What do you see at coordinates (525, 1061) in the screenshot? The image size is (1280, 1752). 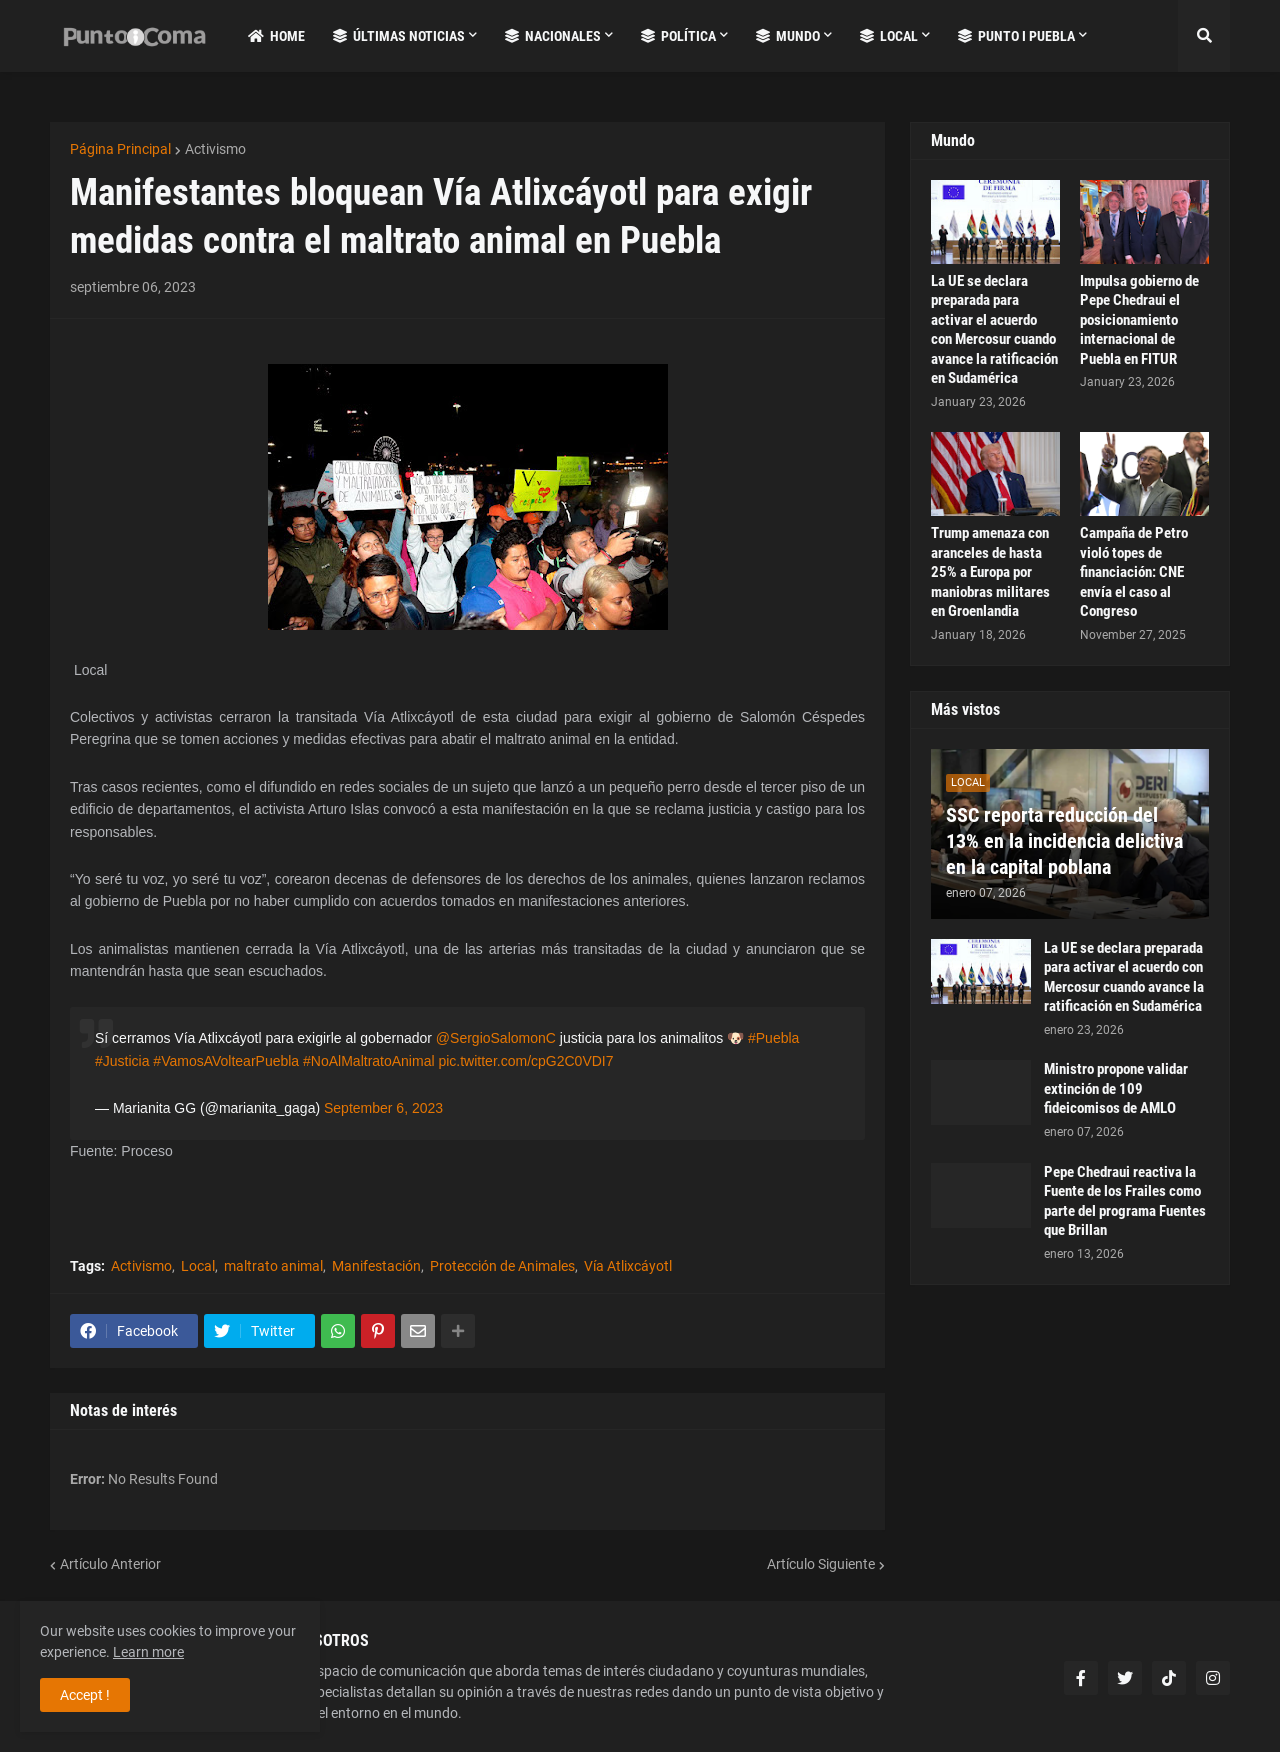 I see `pic.twitter.com/cpG2C0VDI7` at bounding box center [525, 1061].